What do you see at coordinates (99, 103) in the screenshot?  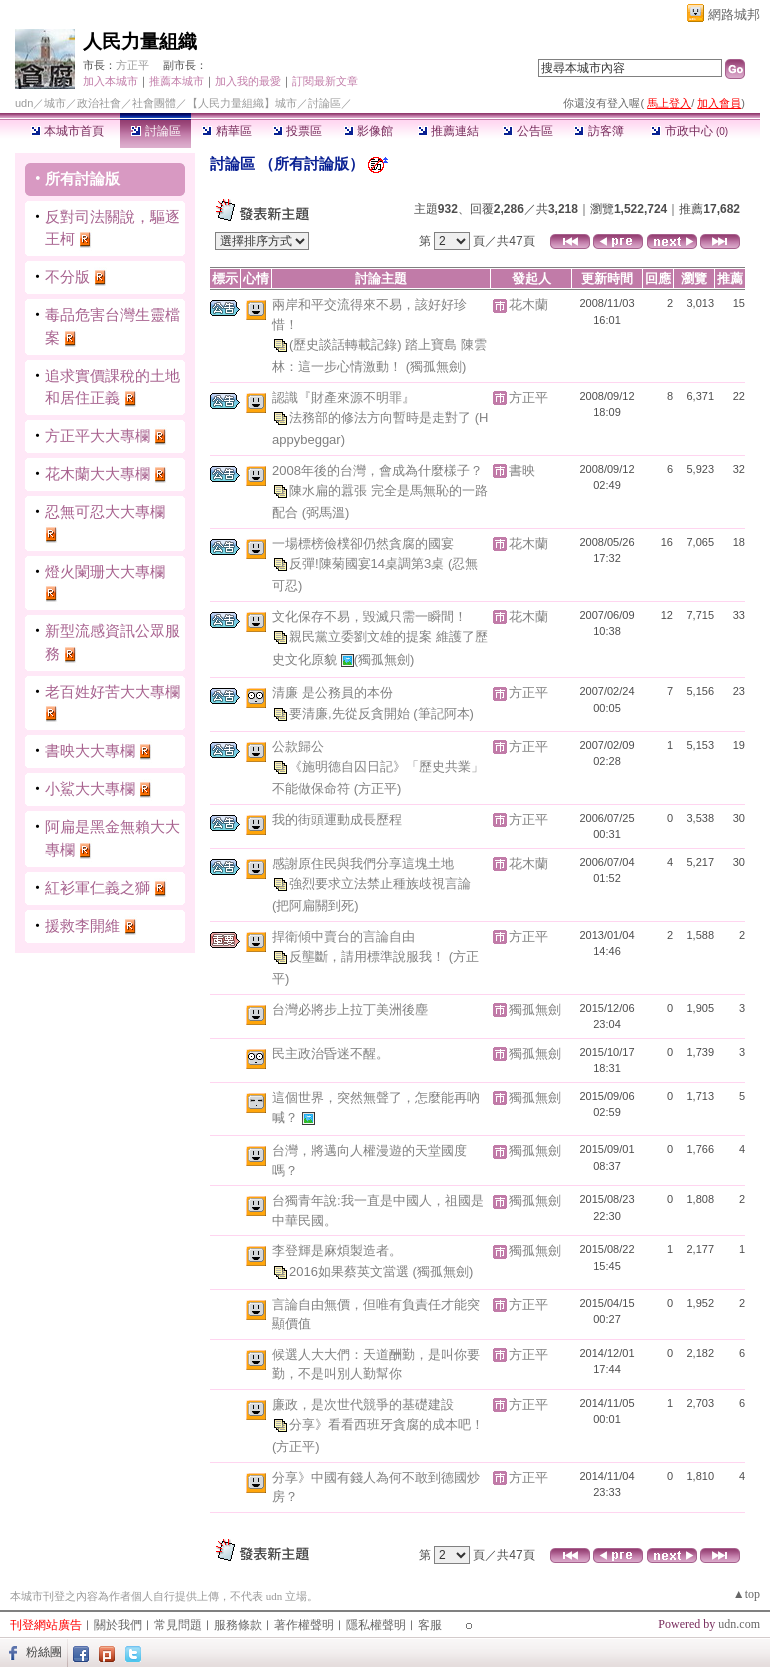 I see `政治社會` at bounding box center [99, 103].